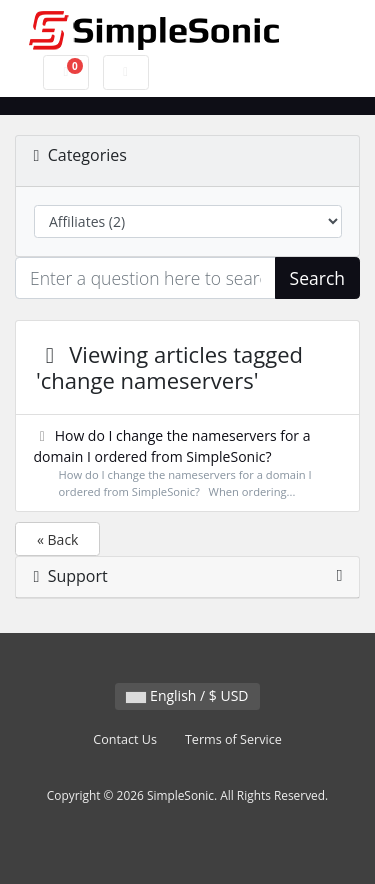 This screenshot has width=375, height=884. I want to click on « Back, so click(57, 539).